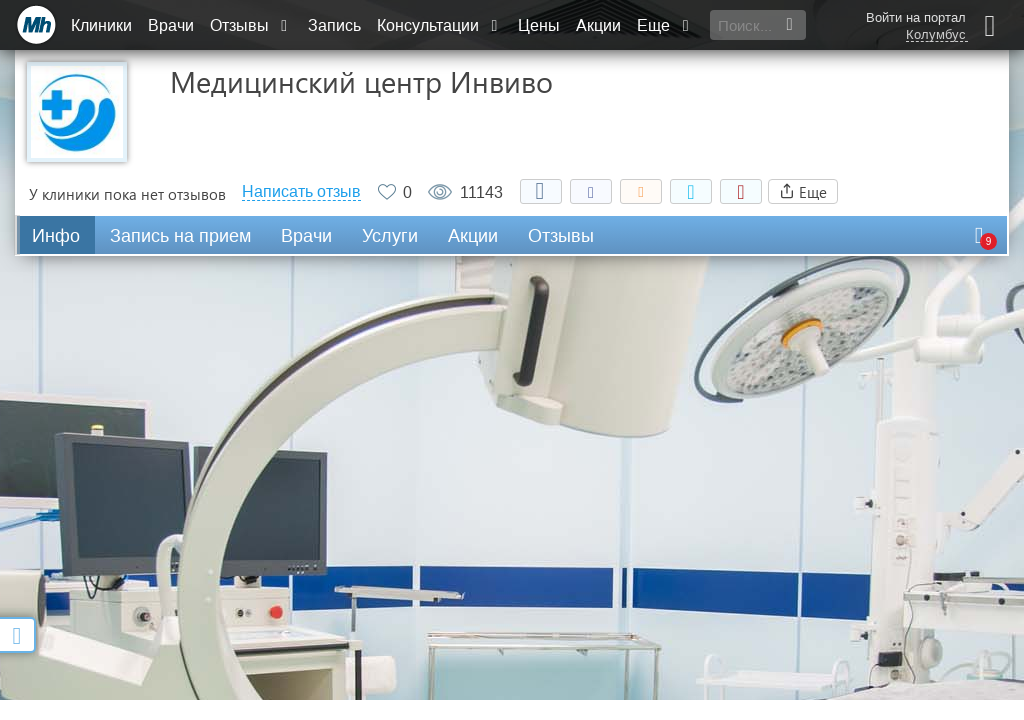 Image resolution: width=1024 pixels, height=720 pixels. I want to click on Еще, so click(665, 25).